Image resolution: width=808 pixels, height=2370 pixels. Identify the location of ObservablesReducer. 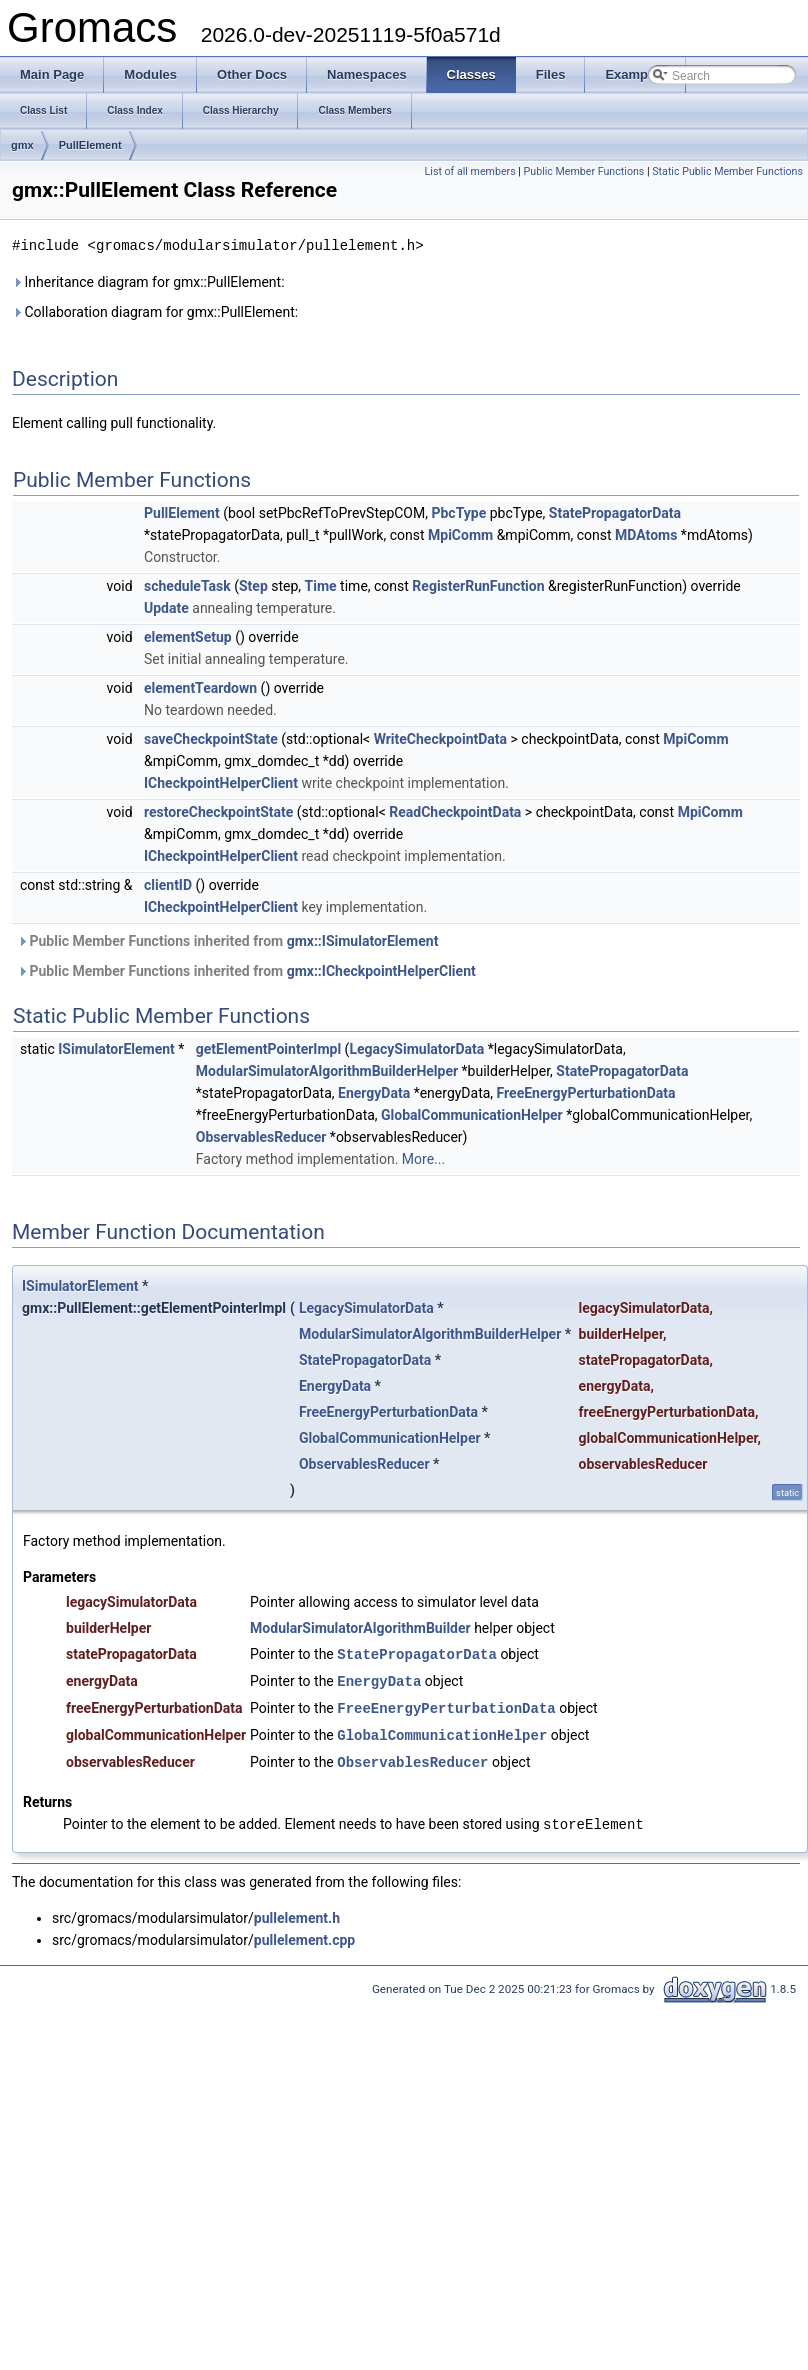
(261, 1136).